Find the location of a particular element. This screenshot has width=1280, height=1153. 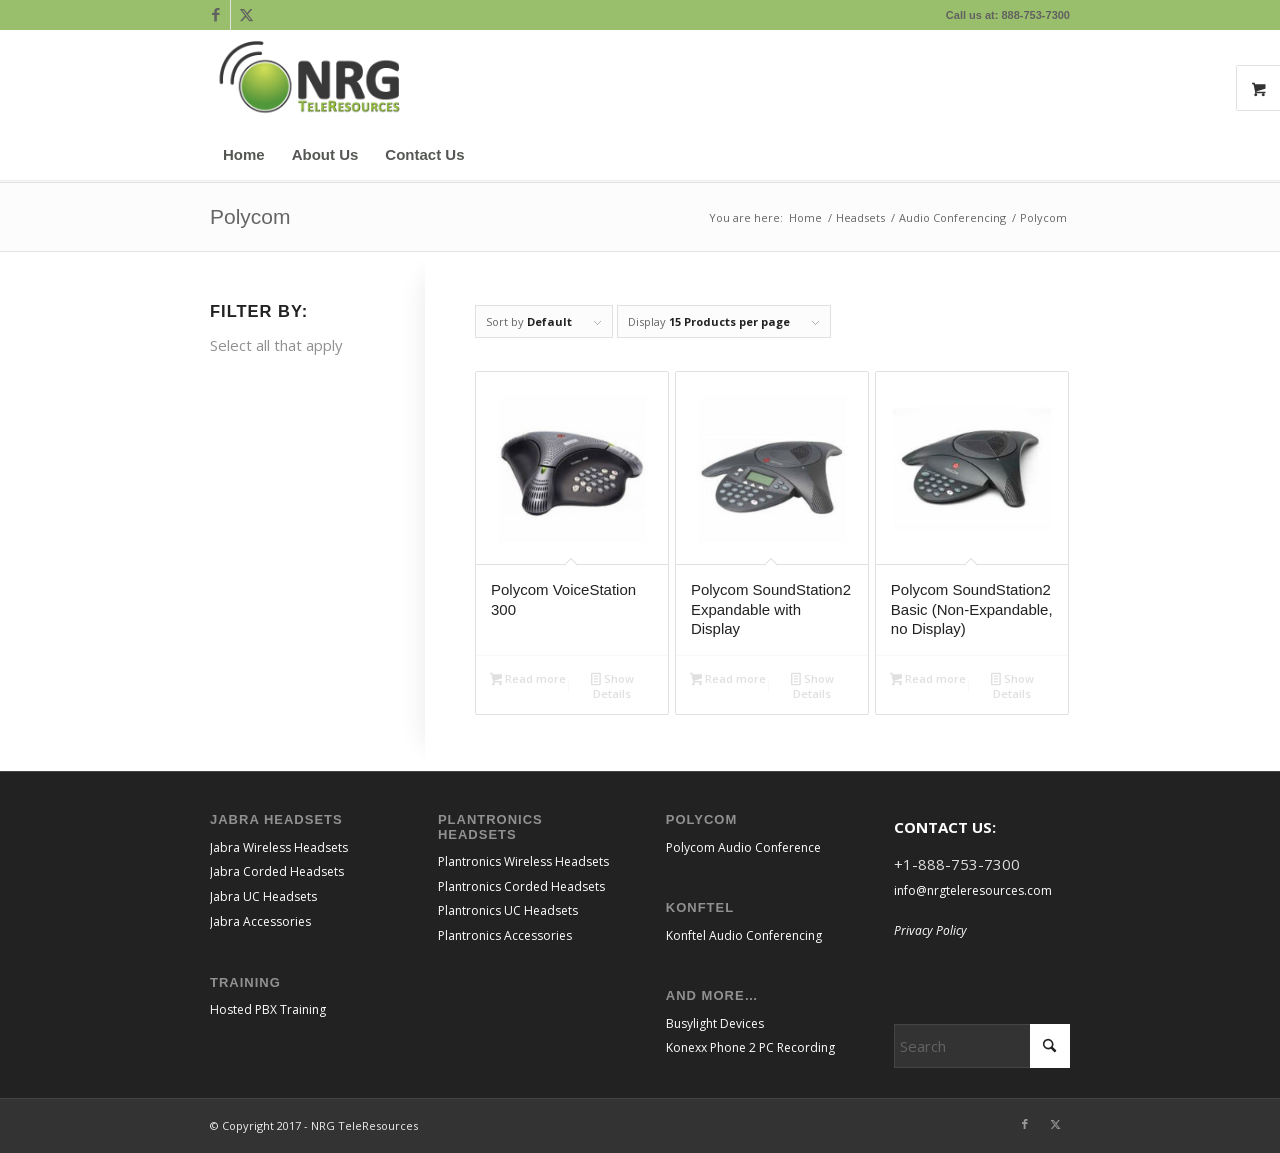

Show Details is located at coordinates (612, 686).